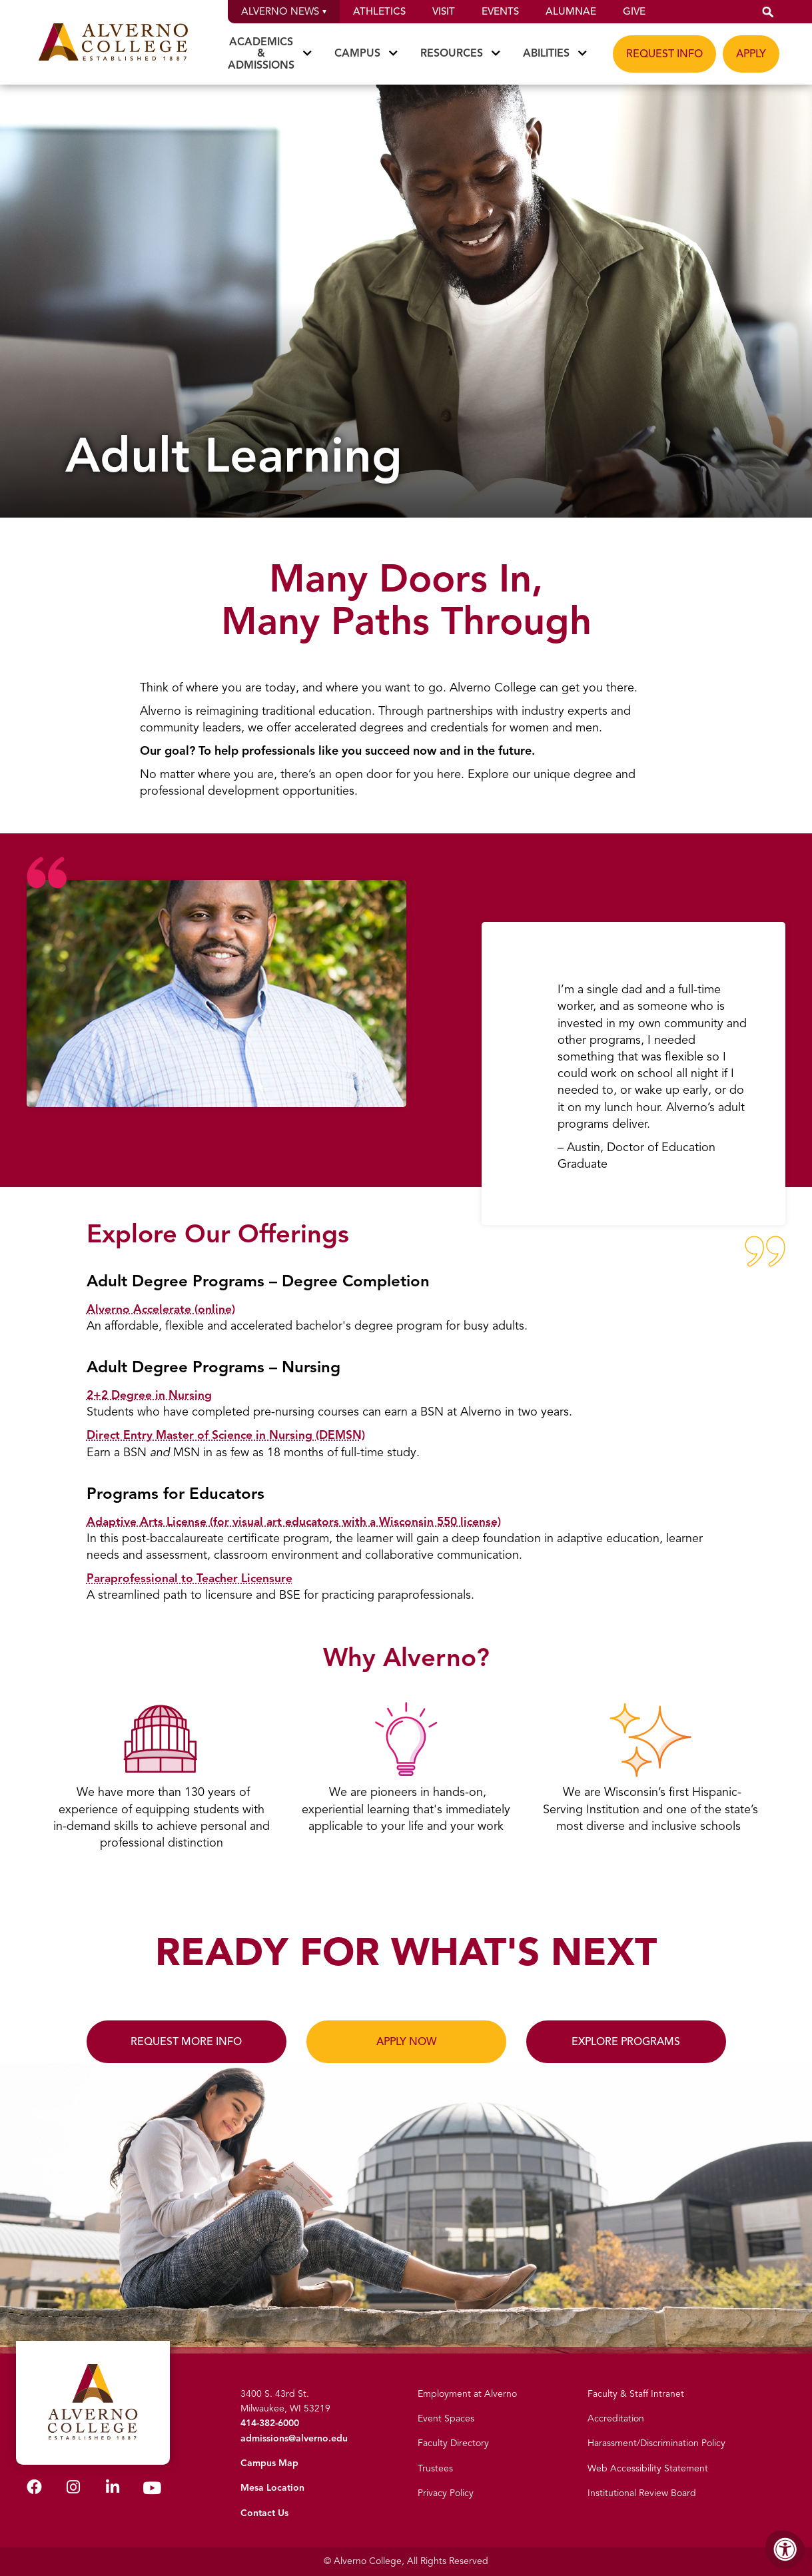  What do you see at coordinates (443, 11) in the screenshot?
I see `Visit` at bounding box center [443, 11].